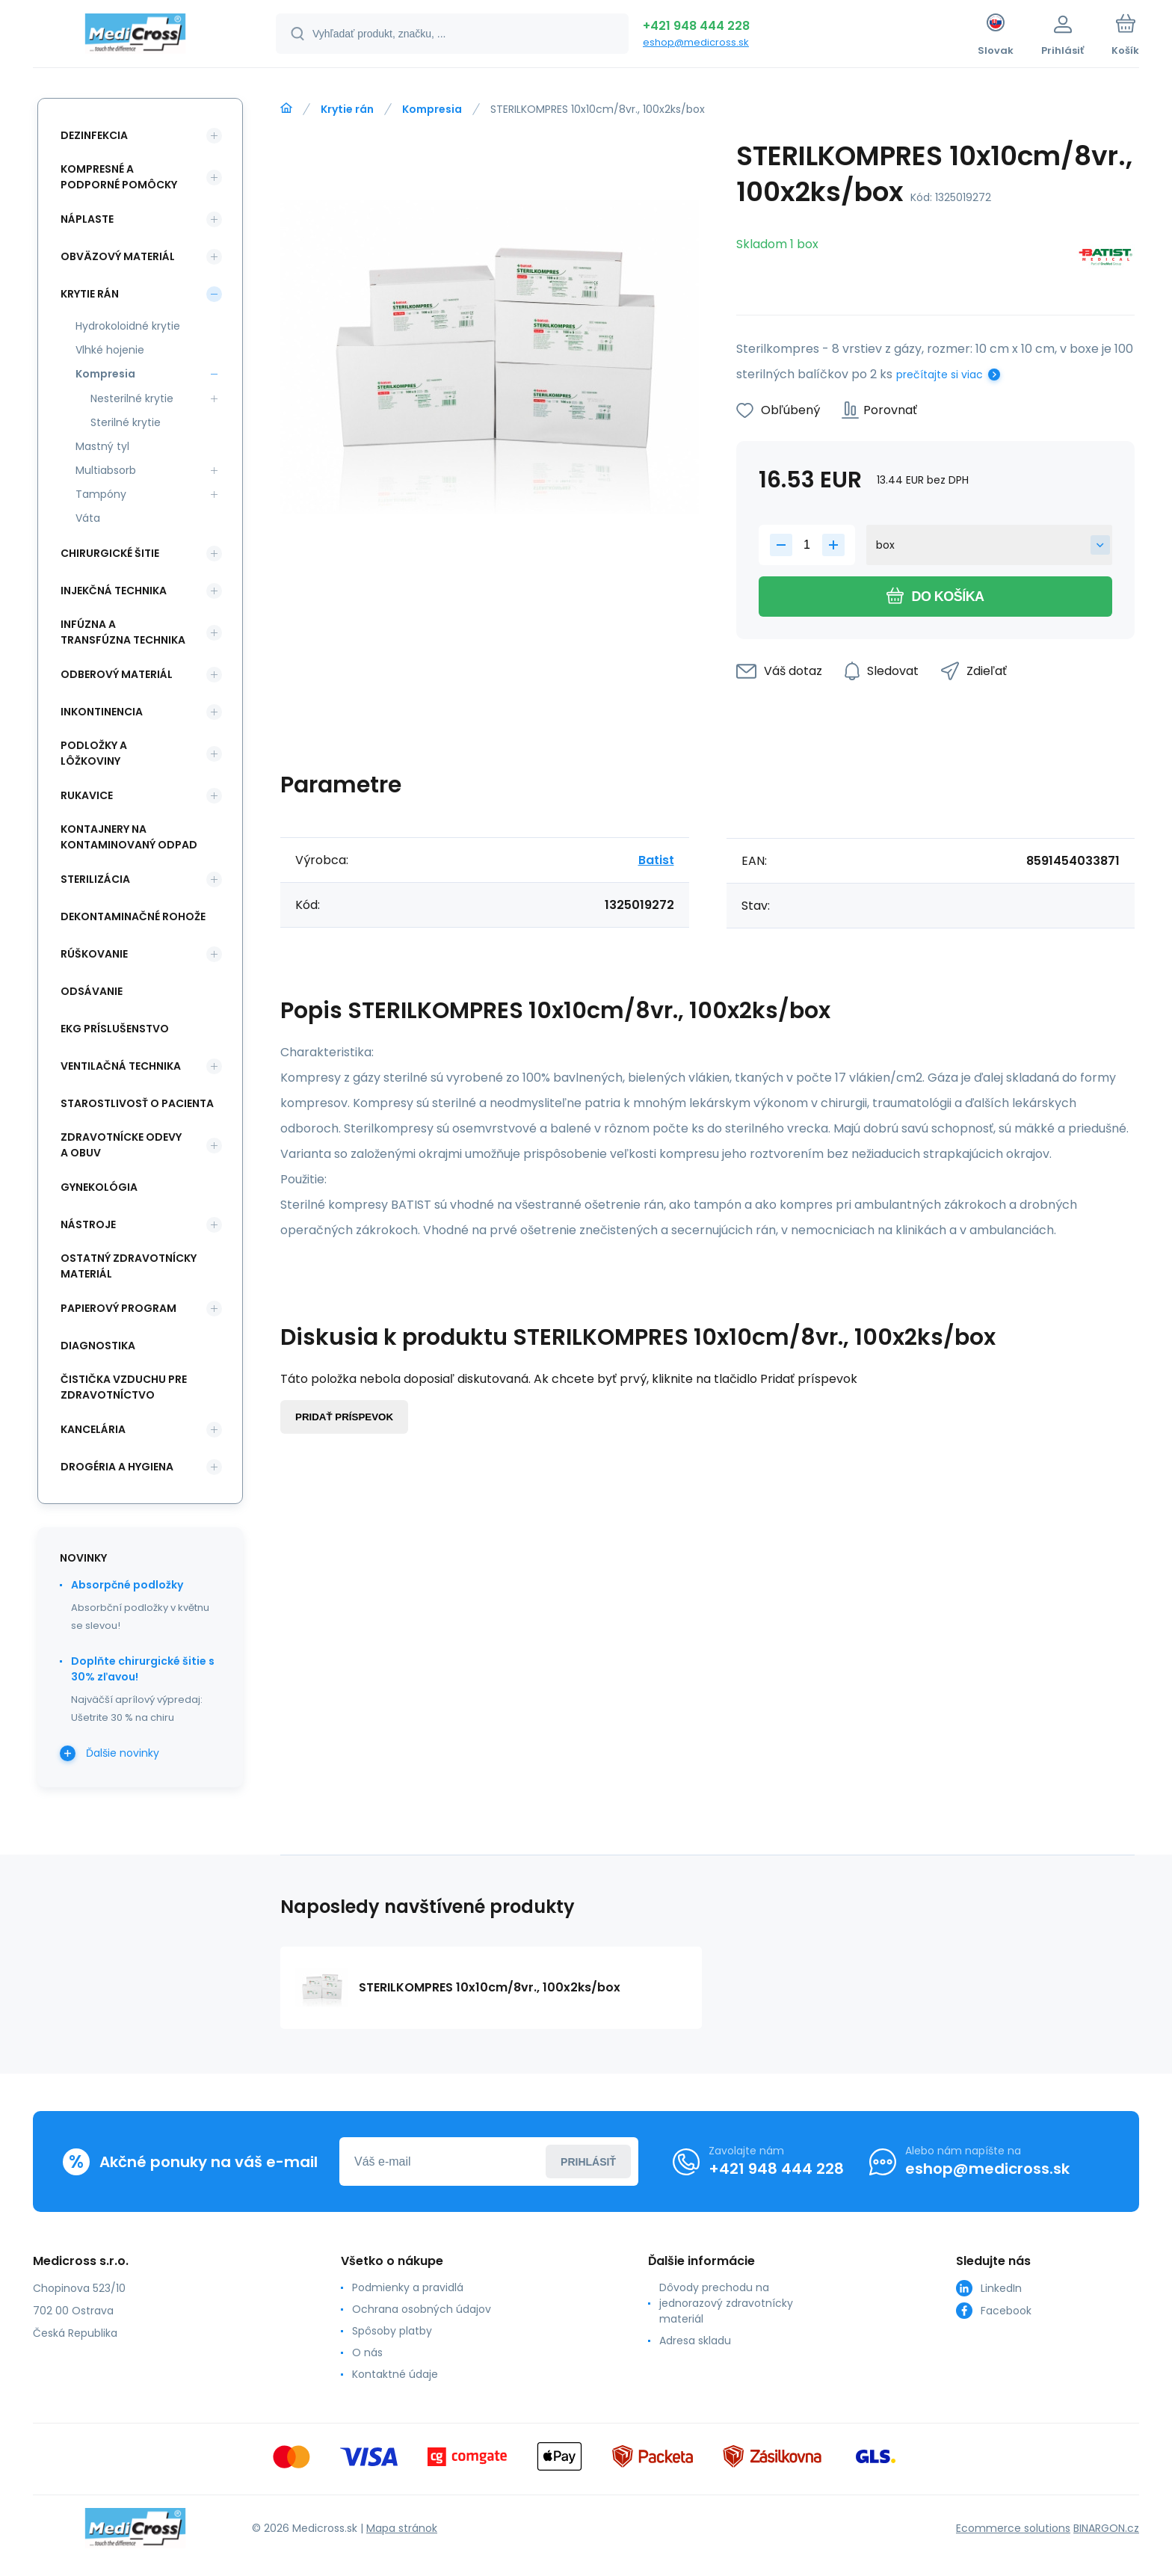  Describe the element at coordinates (114, 590) in the screenshot. I see `Injekčná technika` at that location.